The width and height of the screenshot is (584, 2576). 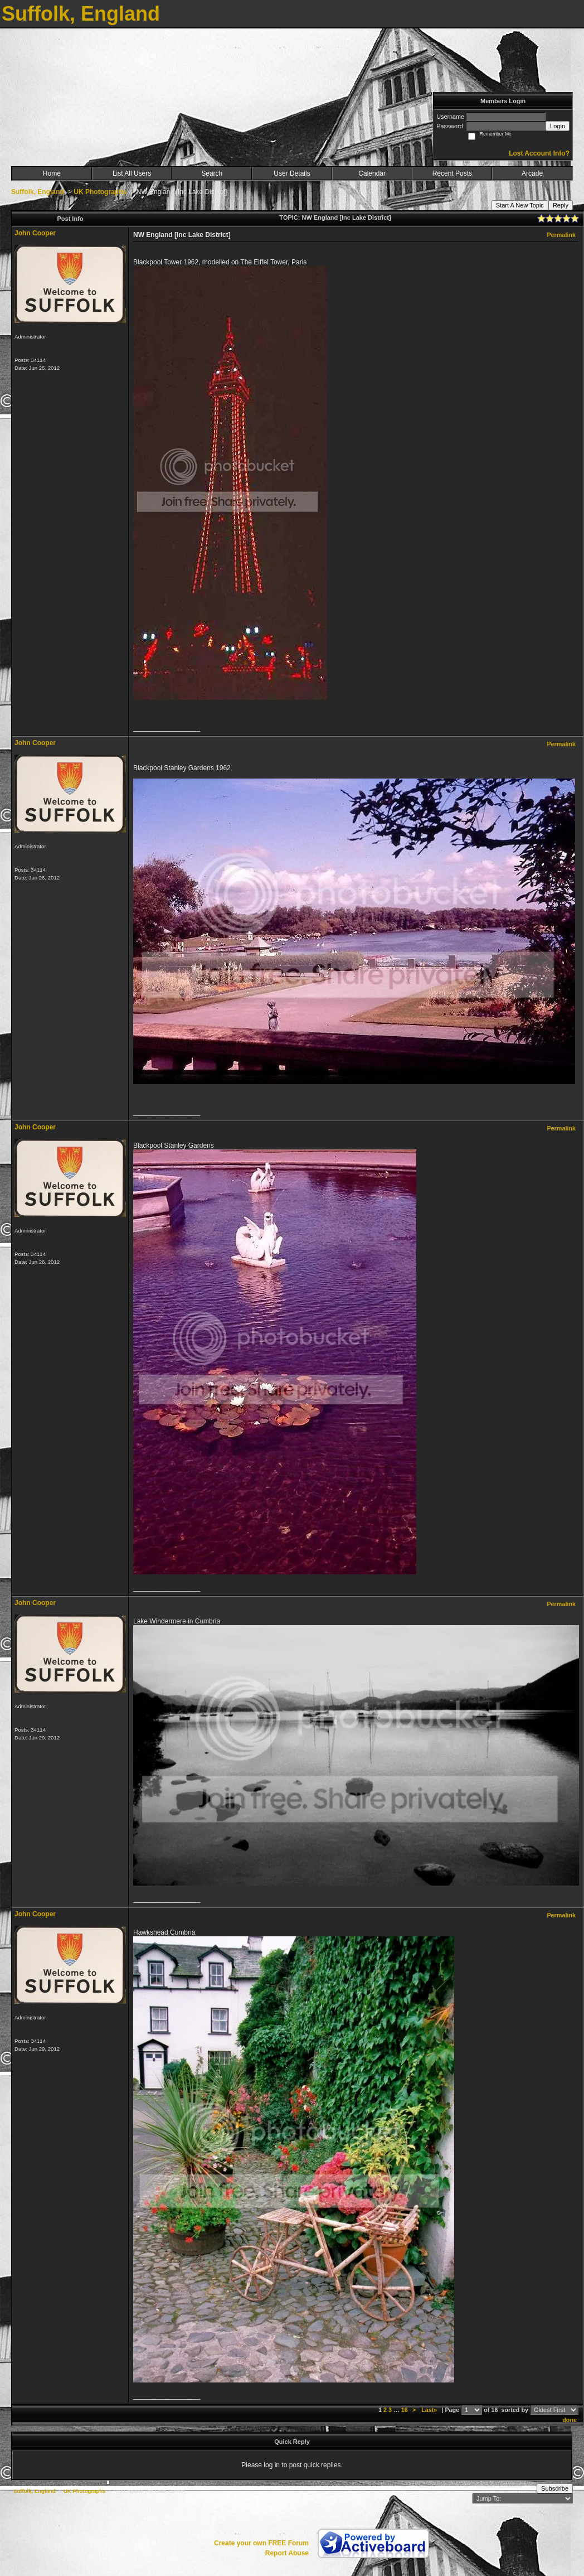 What do you see at coordinates (554, 2488) in the screenshot?
I see `Subscribe` at bounding box center [554, 2488].